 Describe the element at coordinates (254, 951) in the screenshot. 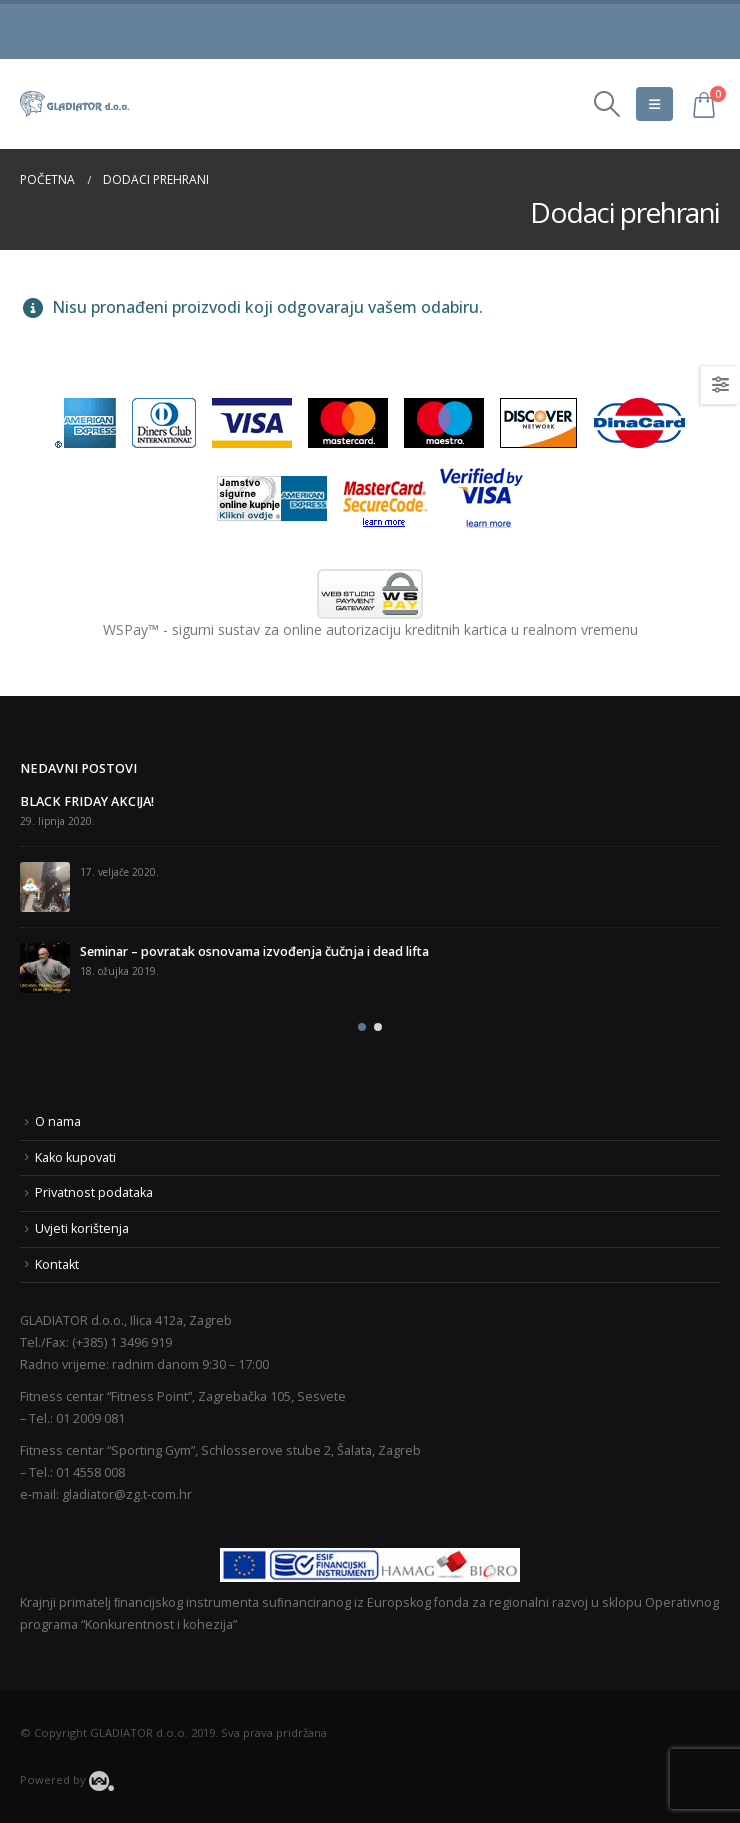

I see `Seminar – povratak osnovama izvođenja čučnja i dead lifta` at that location.